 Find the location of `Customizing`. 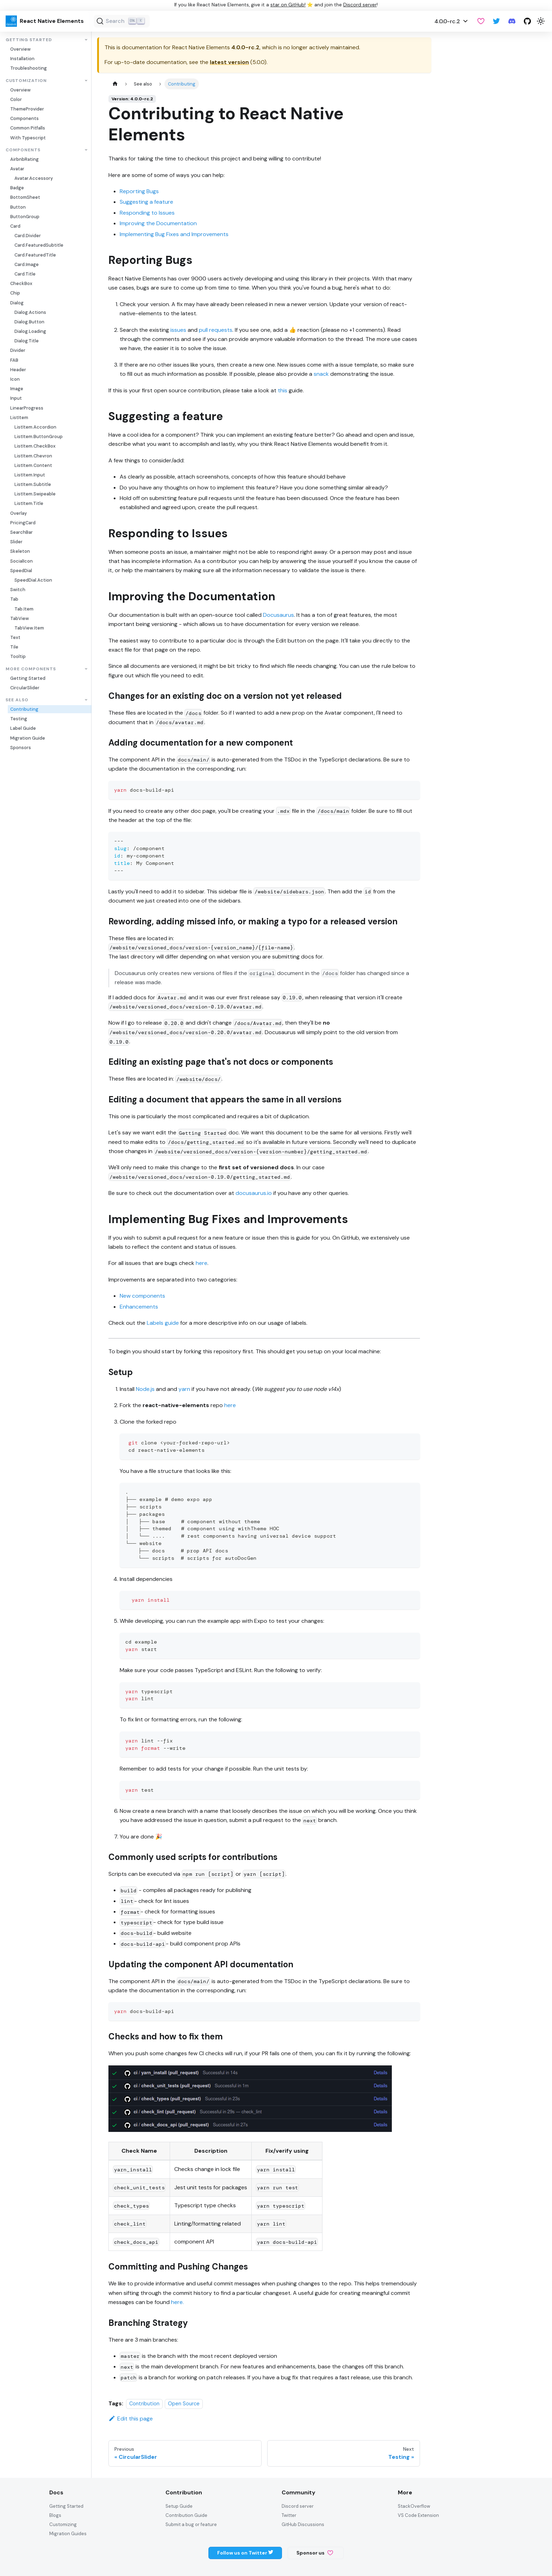

Customizing is located at coordinates (63, 2524).